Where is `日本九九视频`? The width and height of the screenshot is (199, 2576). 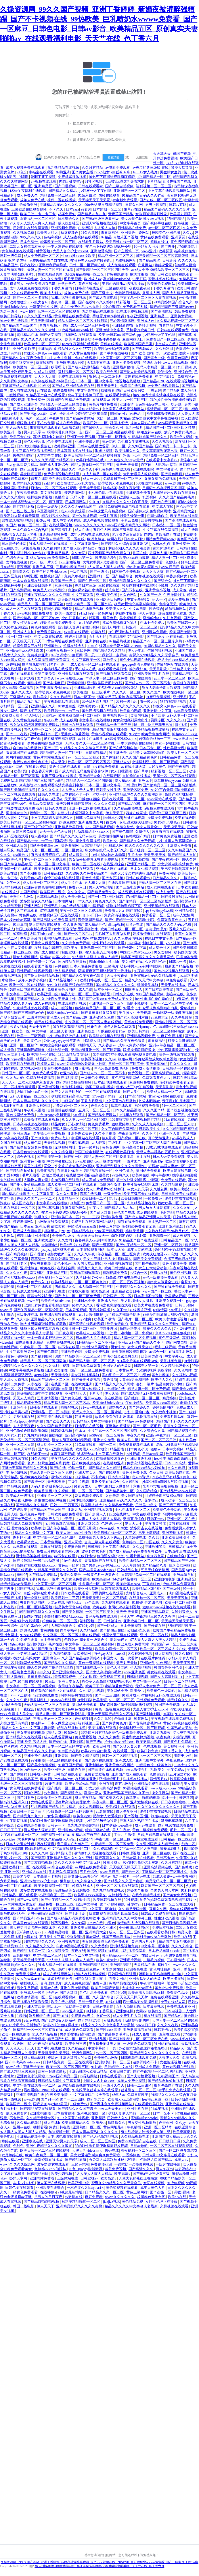
日本九九视频 is located at coordinates (119, 1477).